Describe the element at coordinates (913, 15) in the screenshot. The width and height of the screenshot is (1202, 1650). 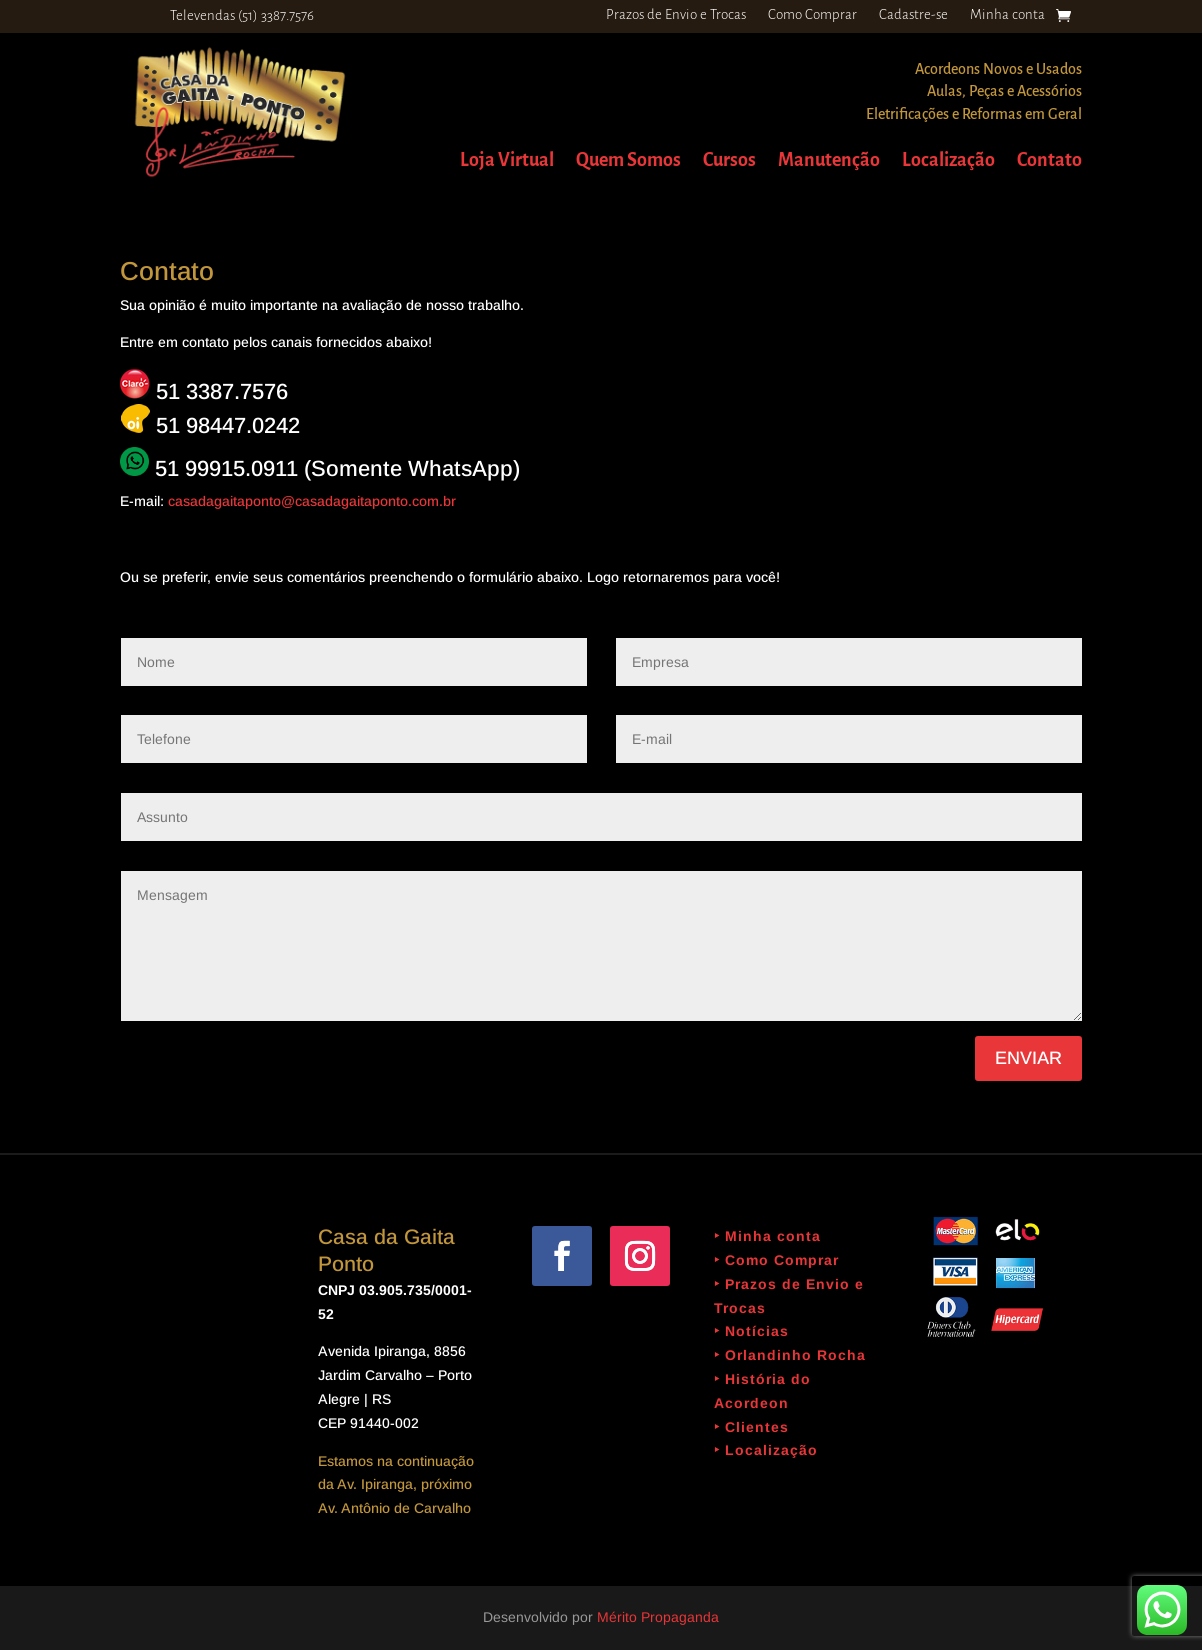
I see `Cadastre-se` at that location.